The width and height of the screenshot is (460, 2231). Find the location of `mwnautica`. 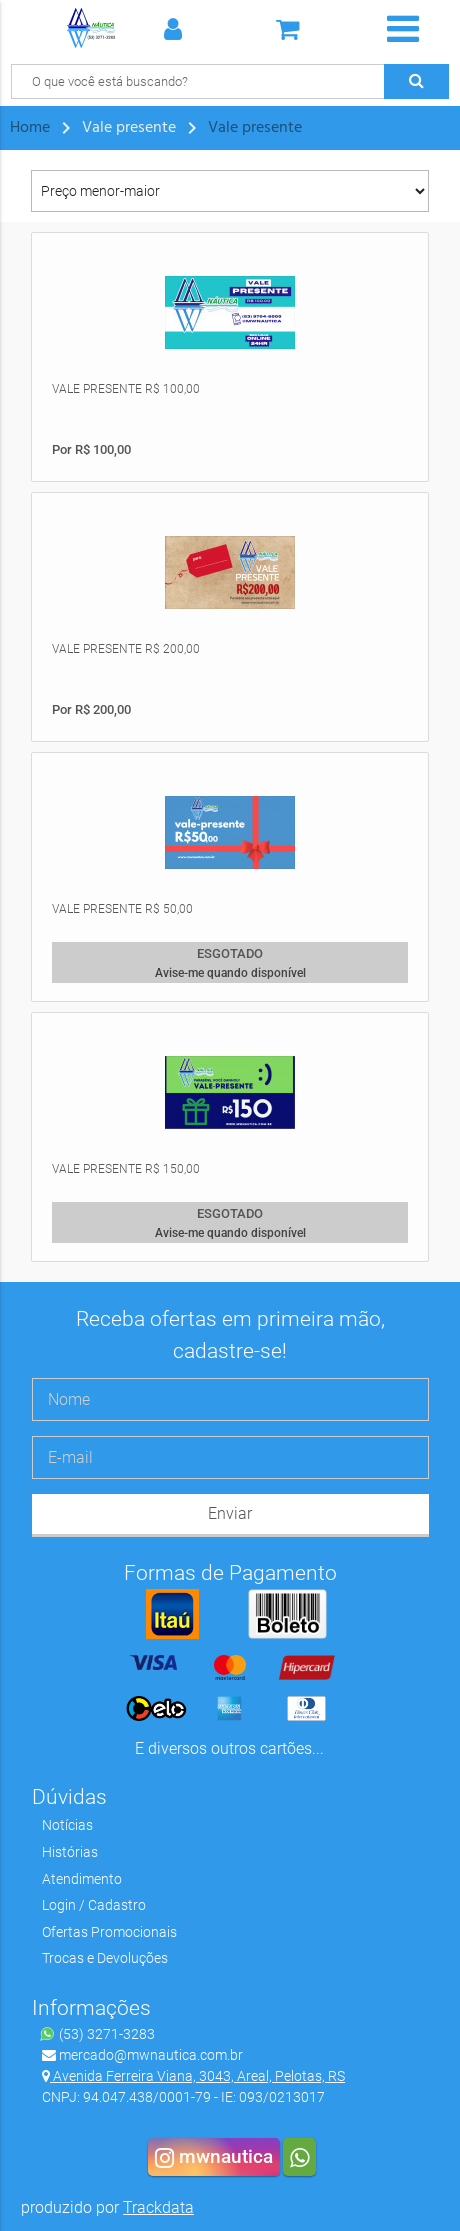

mwnautica is located at coordinates (214, 2157).